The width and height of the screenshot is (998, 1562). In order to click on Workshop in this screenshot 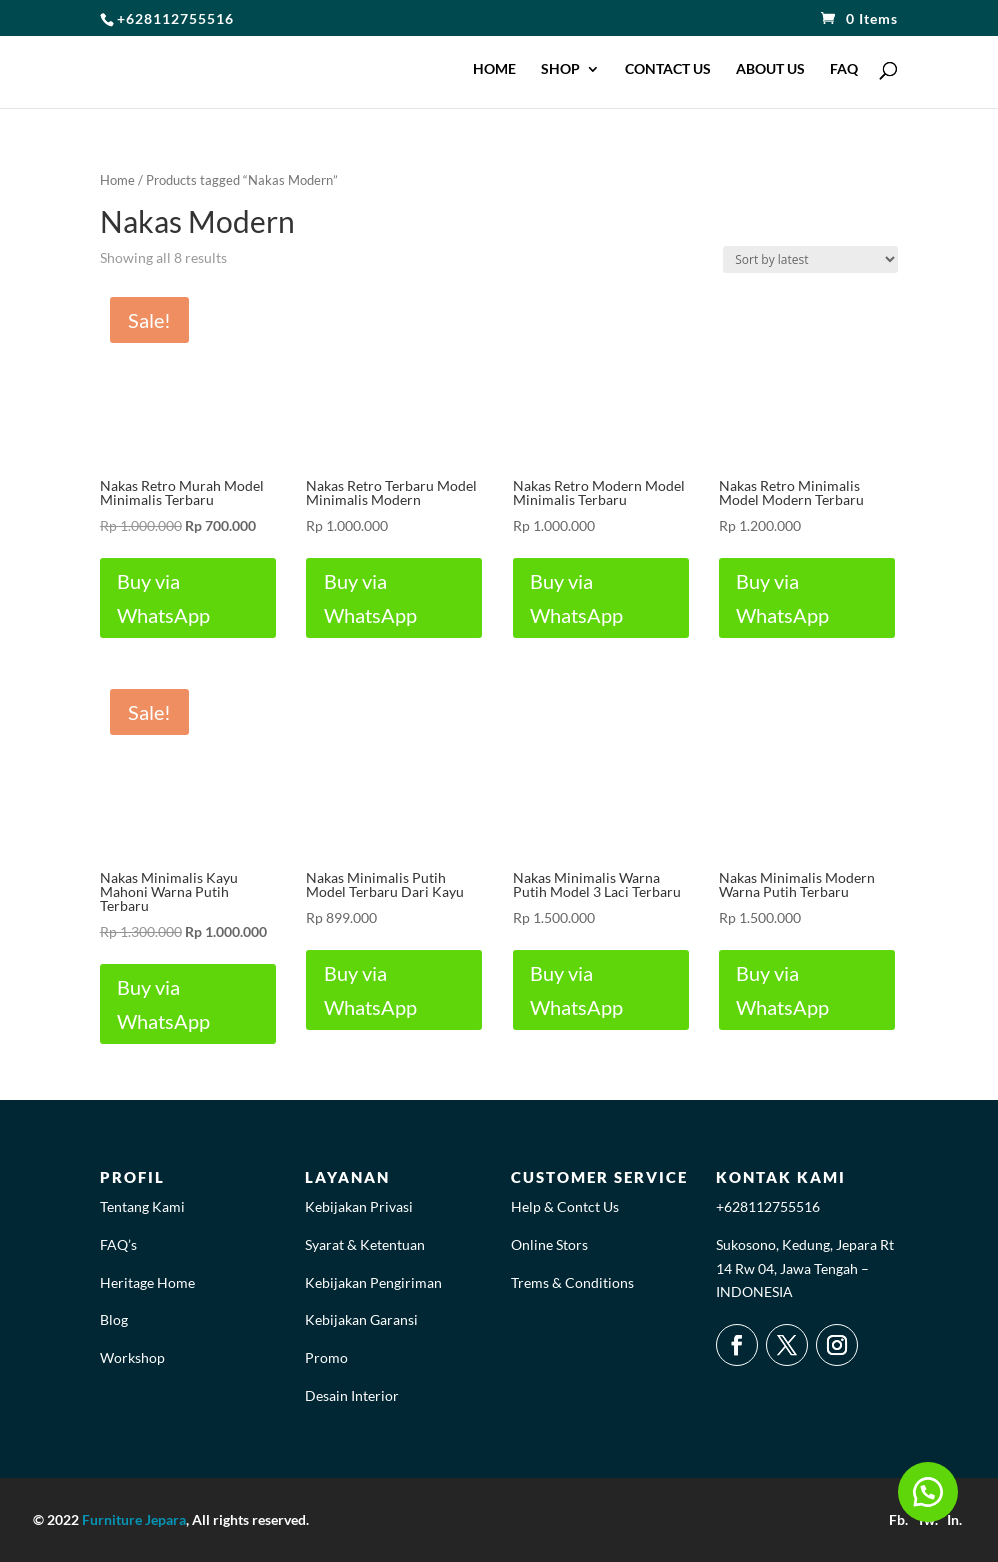, I will do `click(132, 1357)`.